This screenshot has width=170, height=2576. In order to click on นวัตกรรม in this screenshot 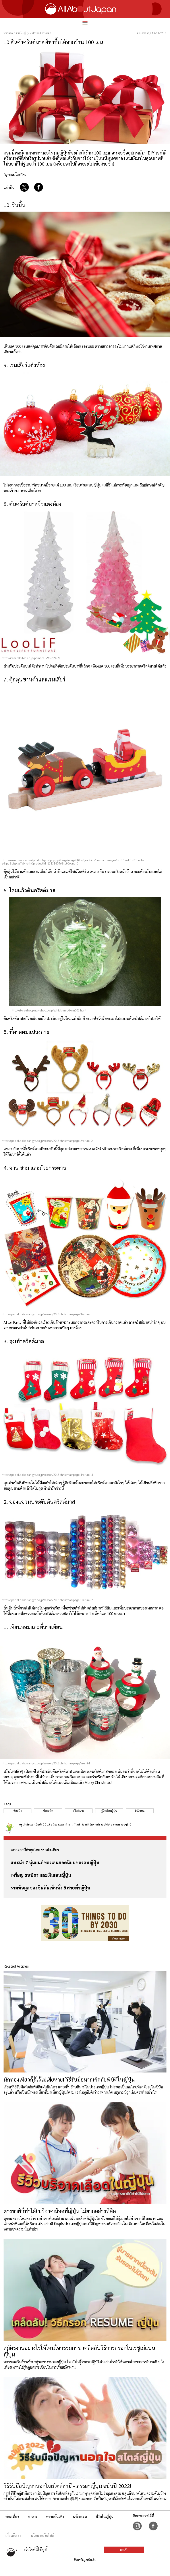, I will do `click(80, 2516)`.